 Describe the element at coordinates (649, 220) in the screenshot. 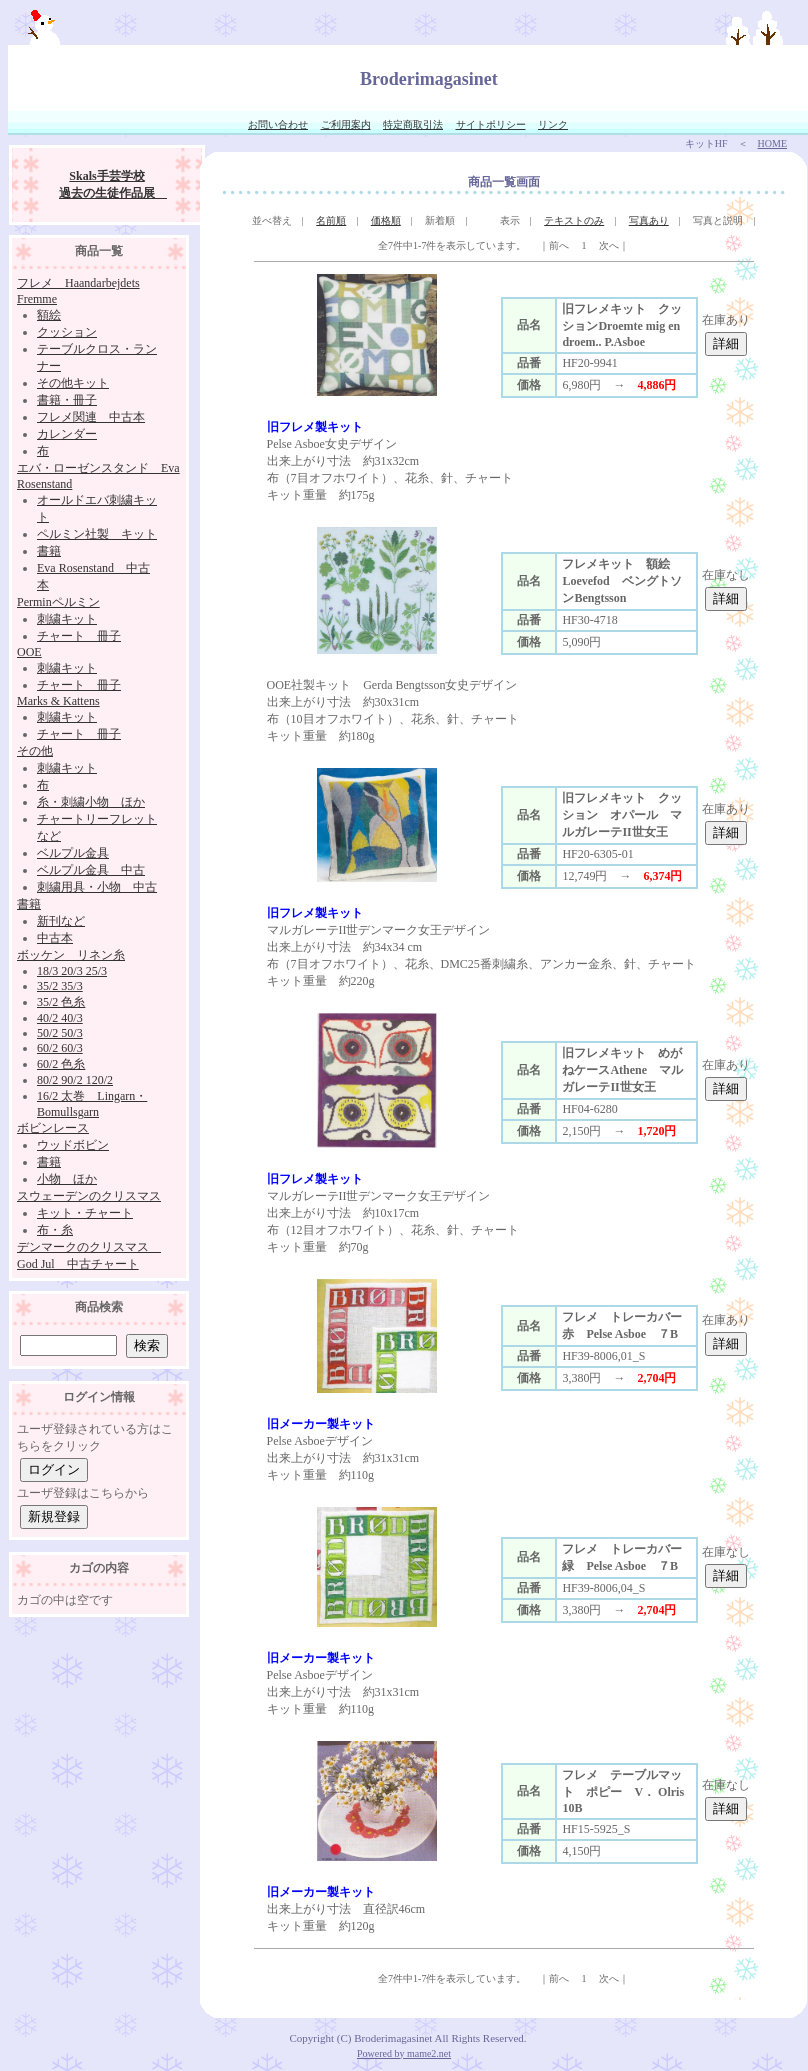

I see `写真あり` at that location.